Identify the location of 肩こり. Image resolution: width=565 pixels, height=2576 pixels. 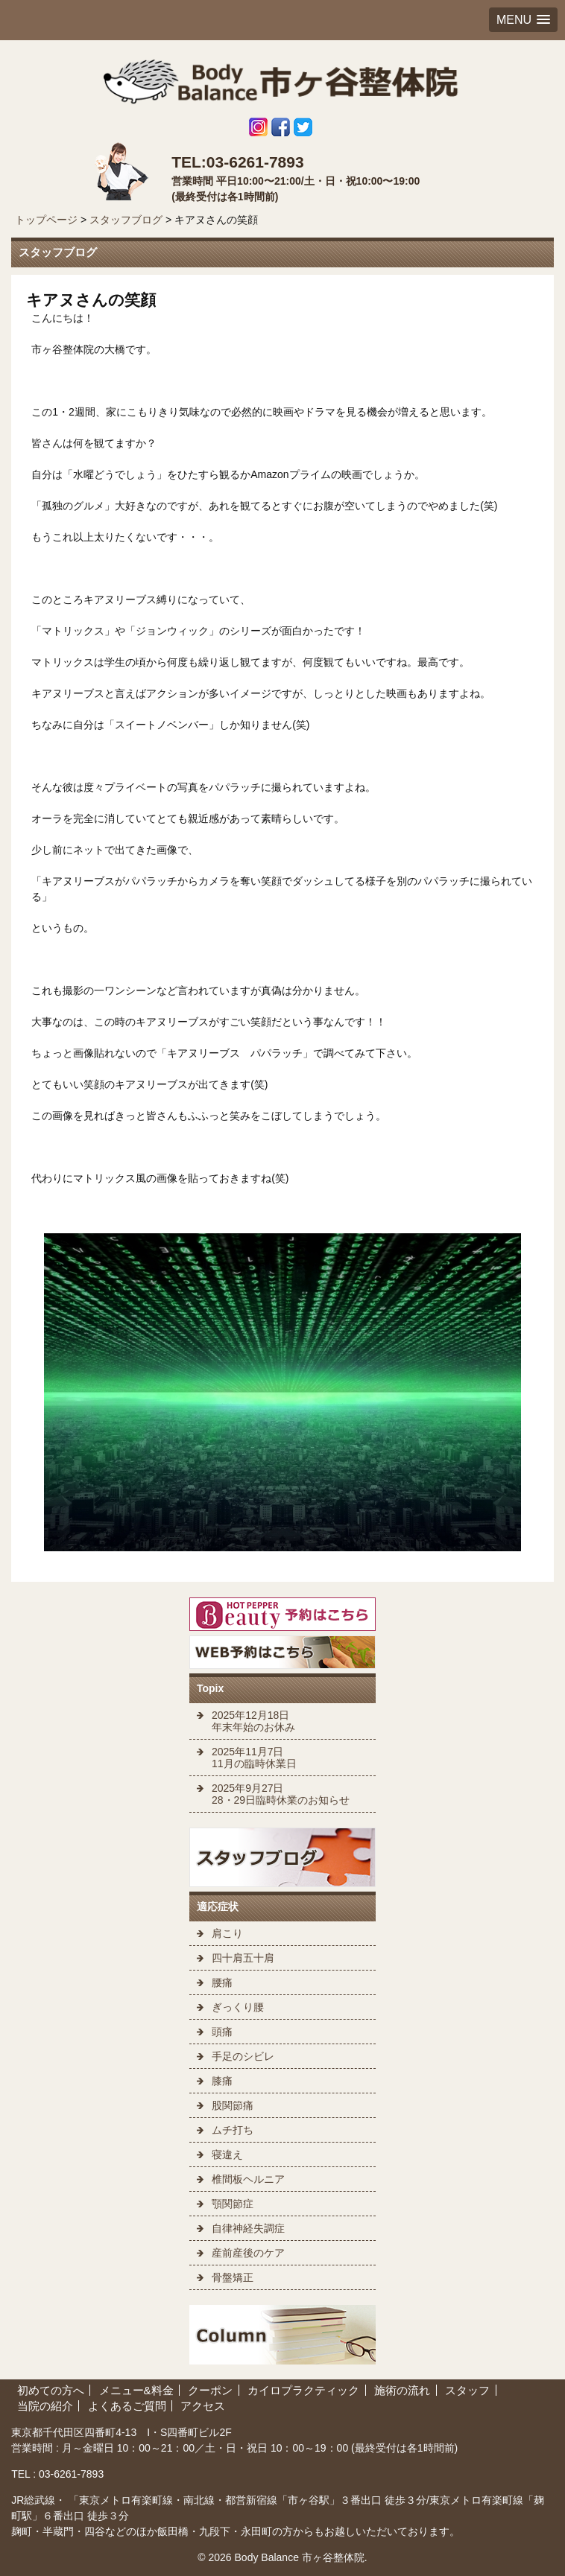
(227, 1933).